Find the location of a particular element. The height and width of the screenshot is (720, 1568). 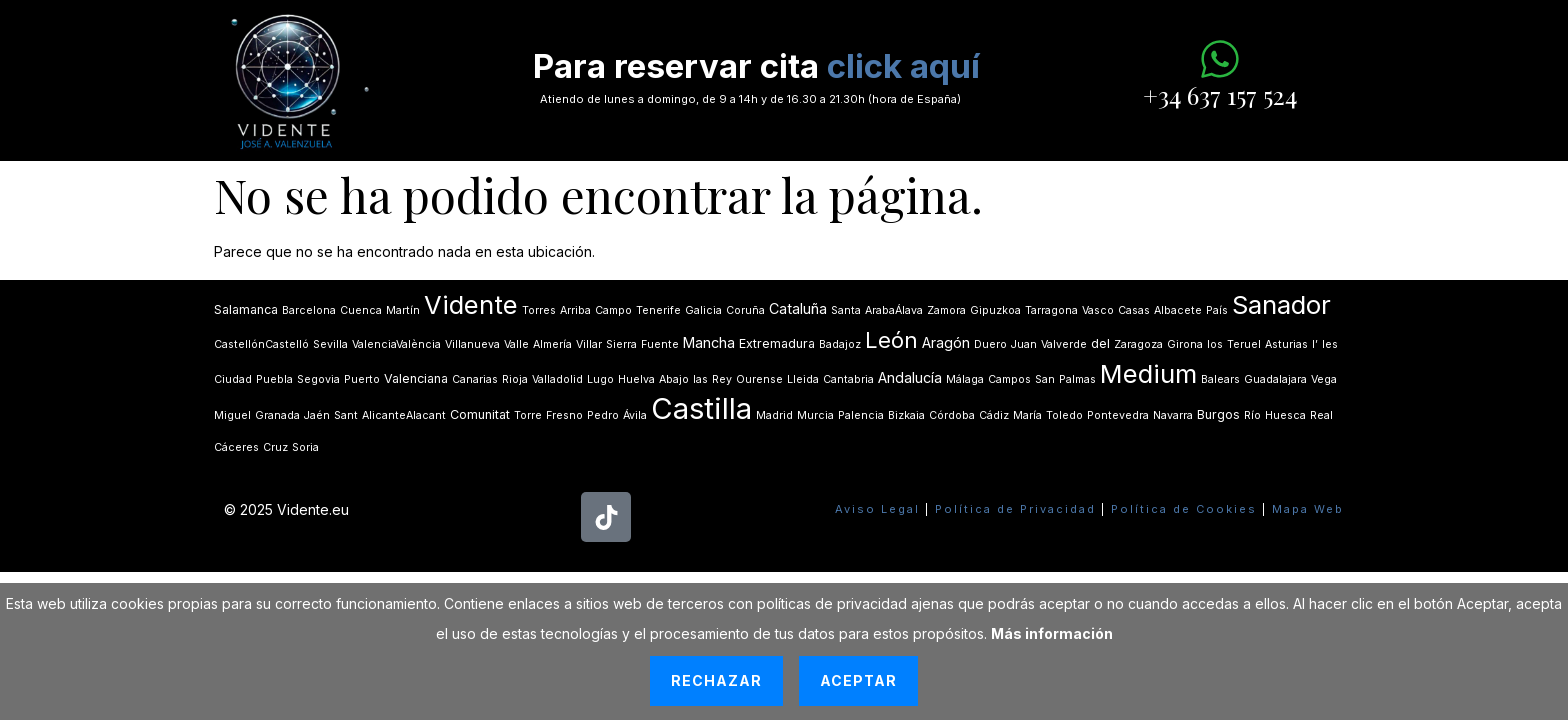

Valle is located at coordinates (516, 344).